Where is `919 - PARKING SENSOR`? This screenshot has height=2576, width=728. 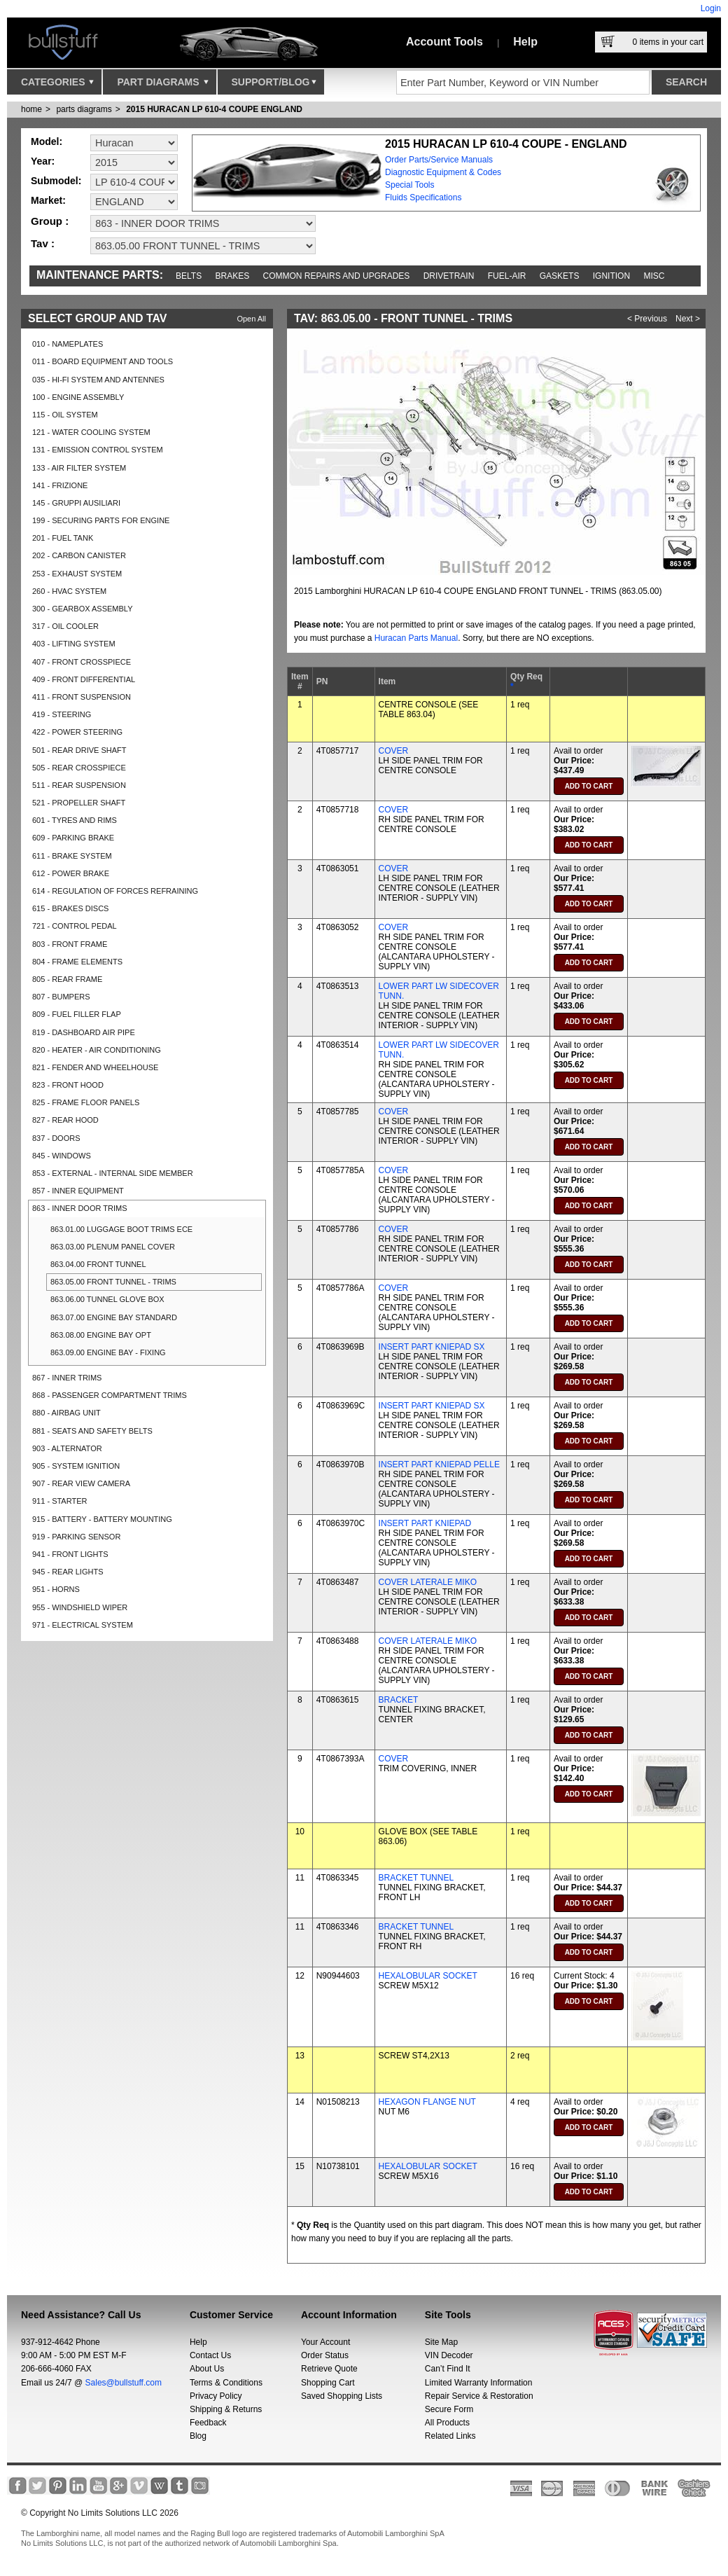
919 - PARKING SENSOR is located at coordinates (76, 1536).